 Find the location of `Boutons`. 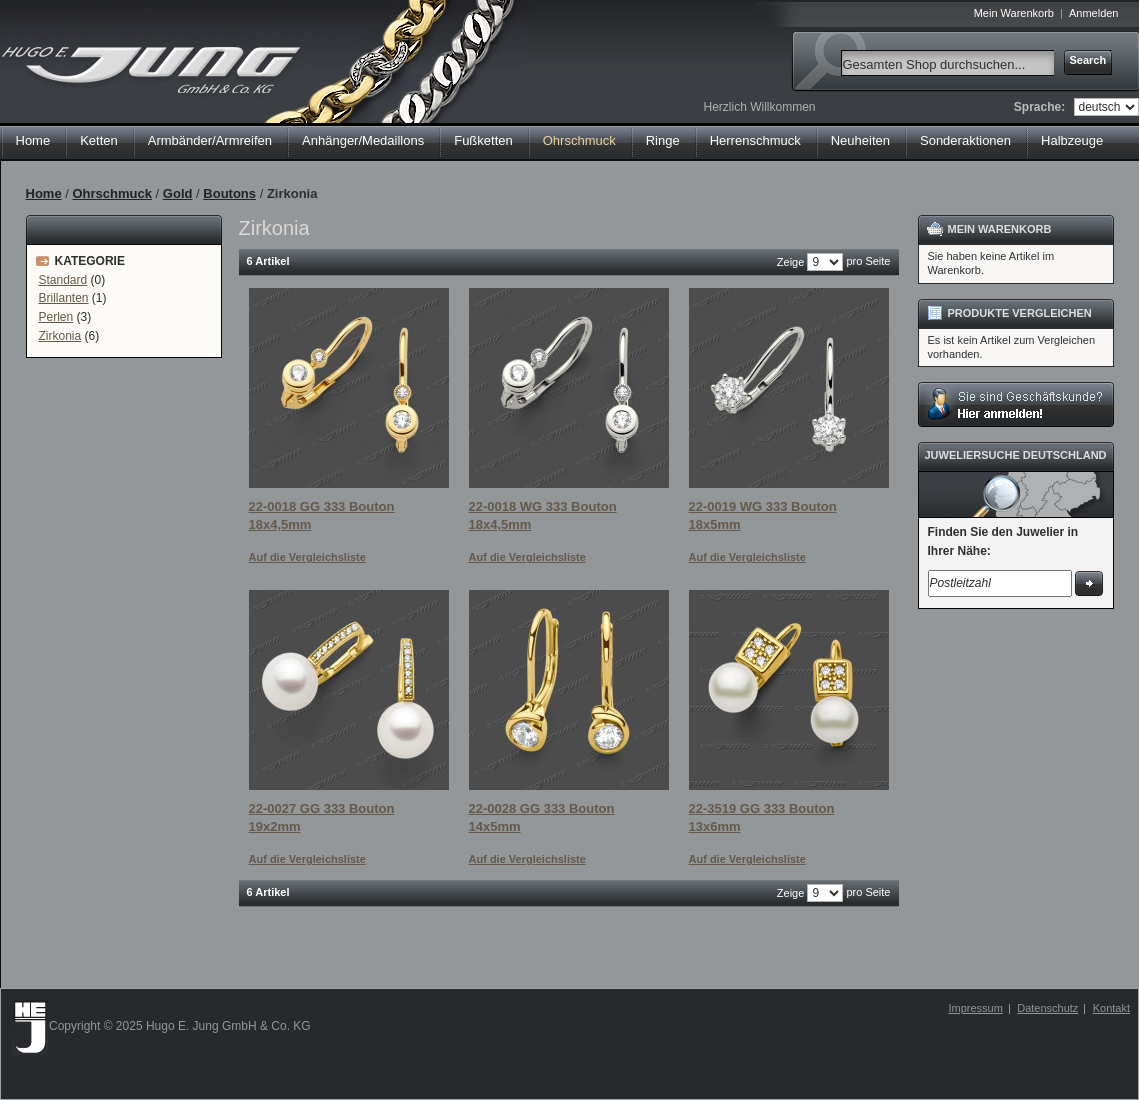

Boutons is located at coordinates (229, 193).